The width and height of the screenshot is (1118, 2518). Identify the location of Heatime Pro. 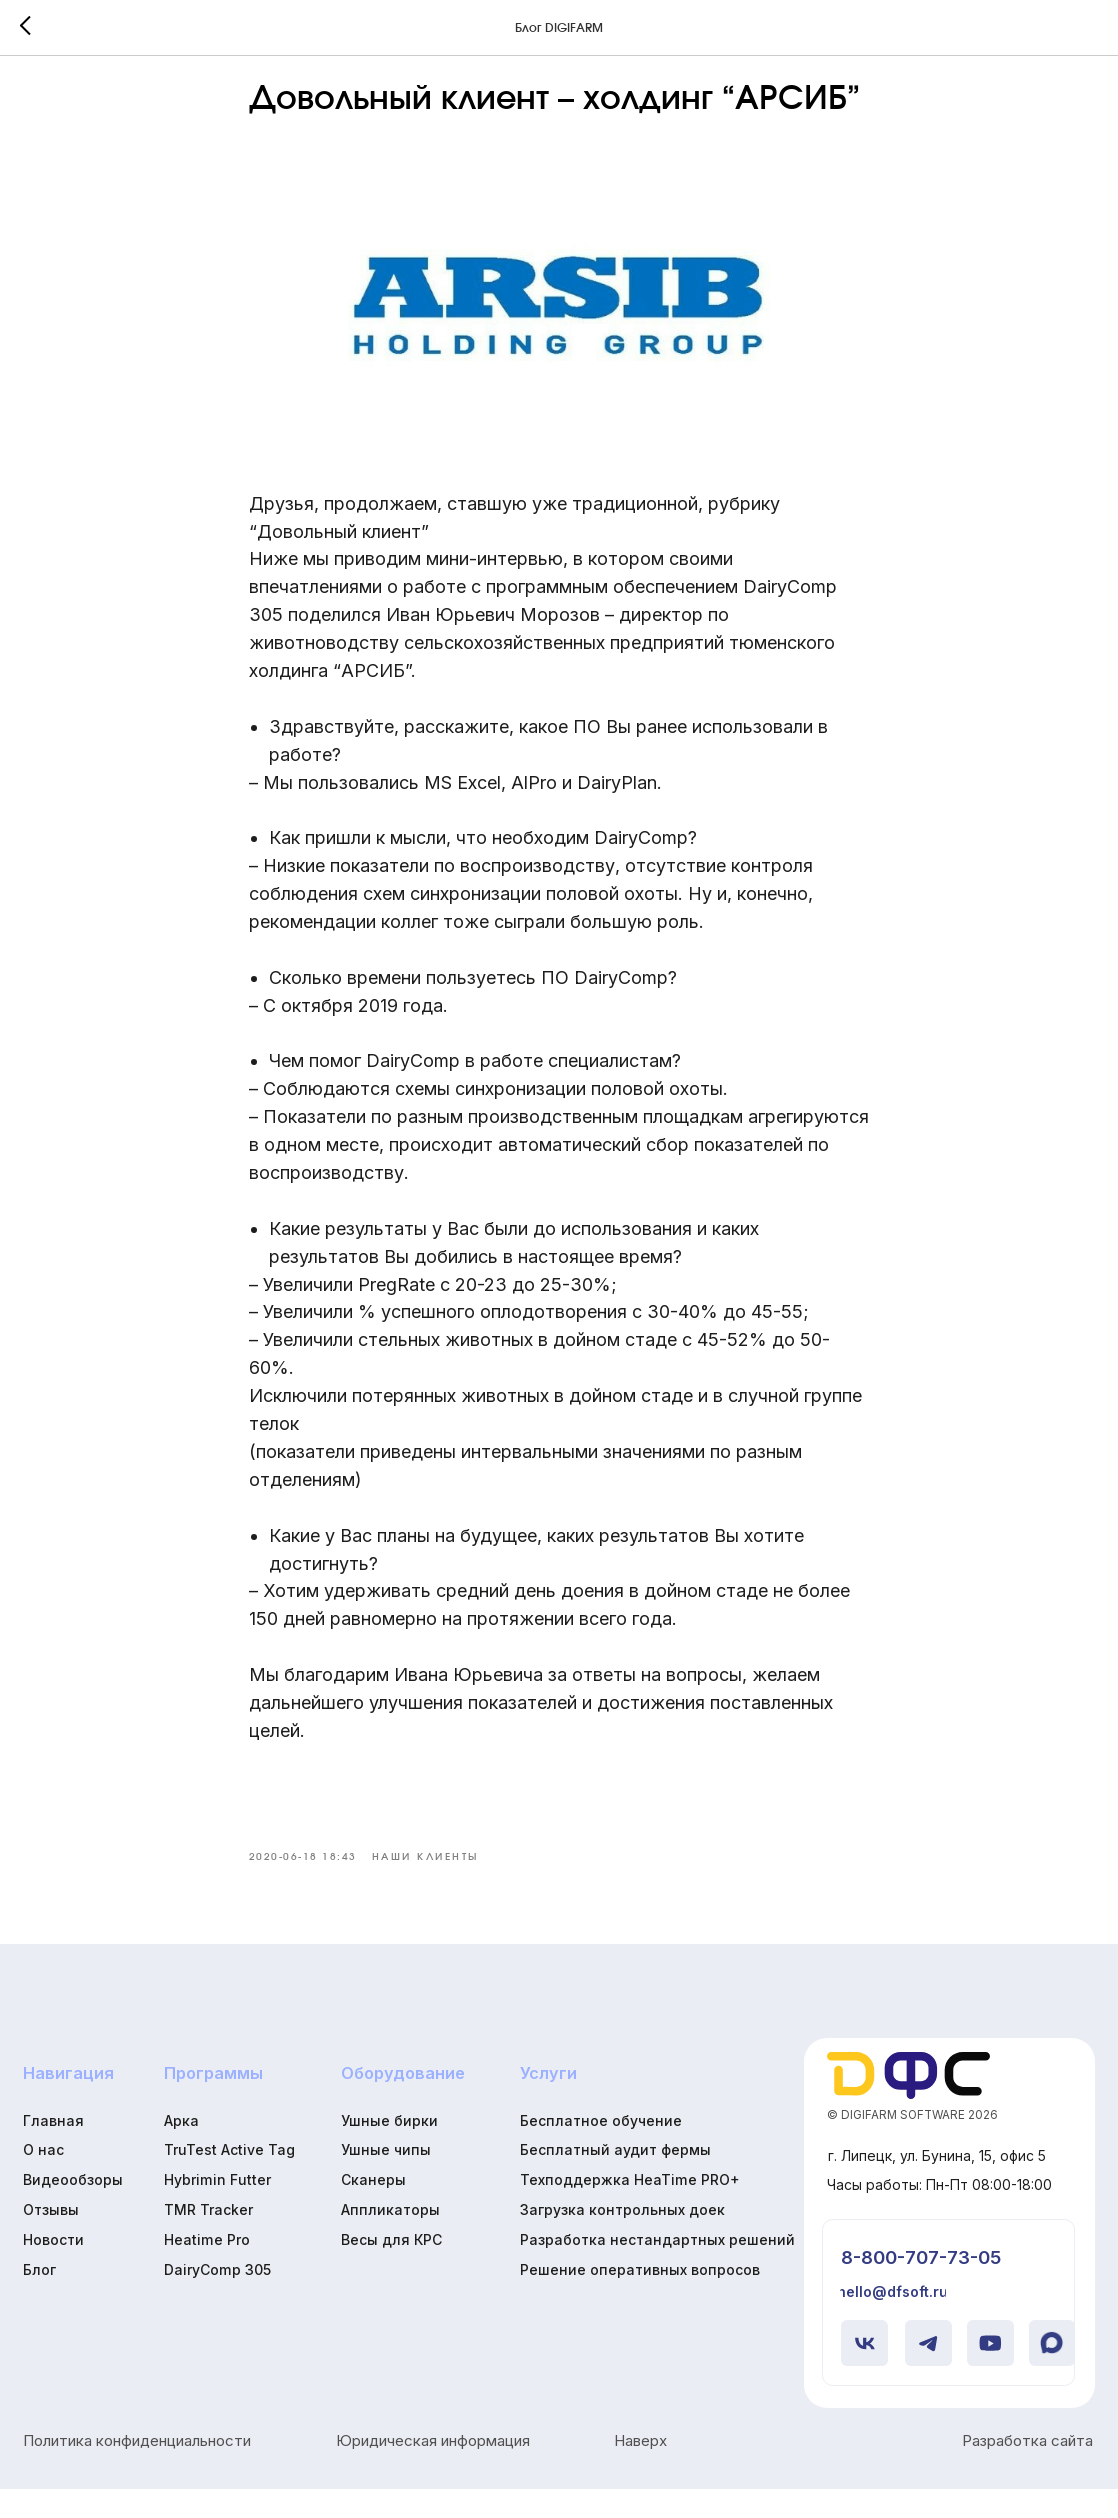
(207, 2268).